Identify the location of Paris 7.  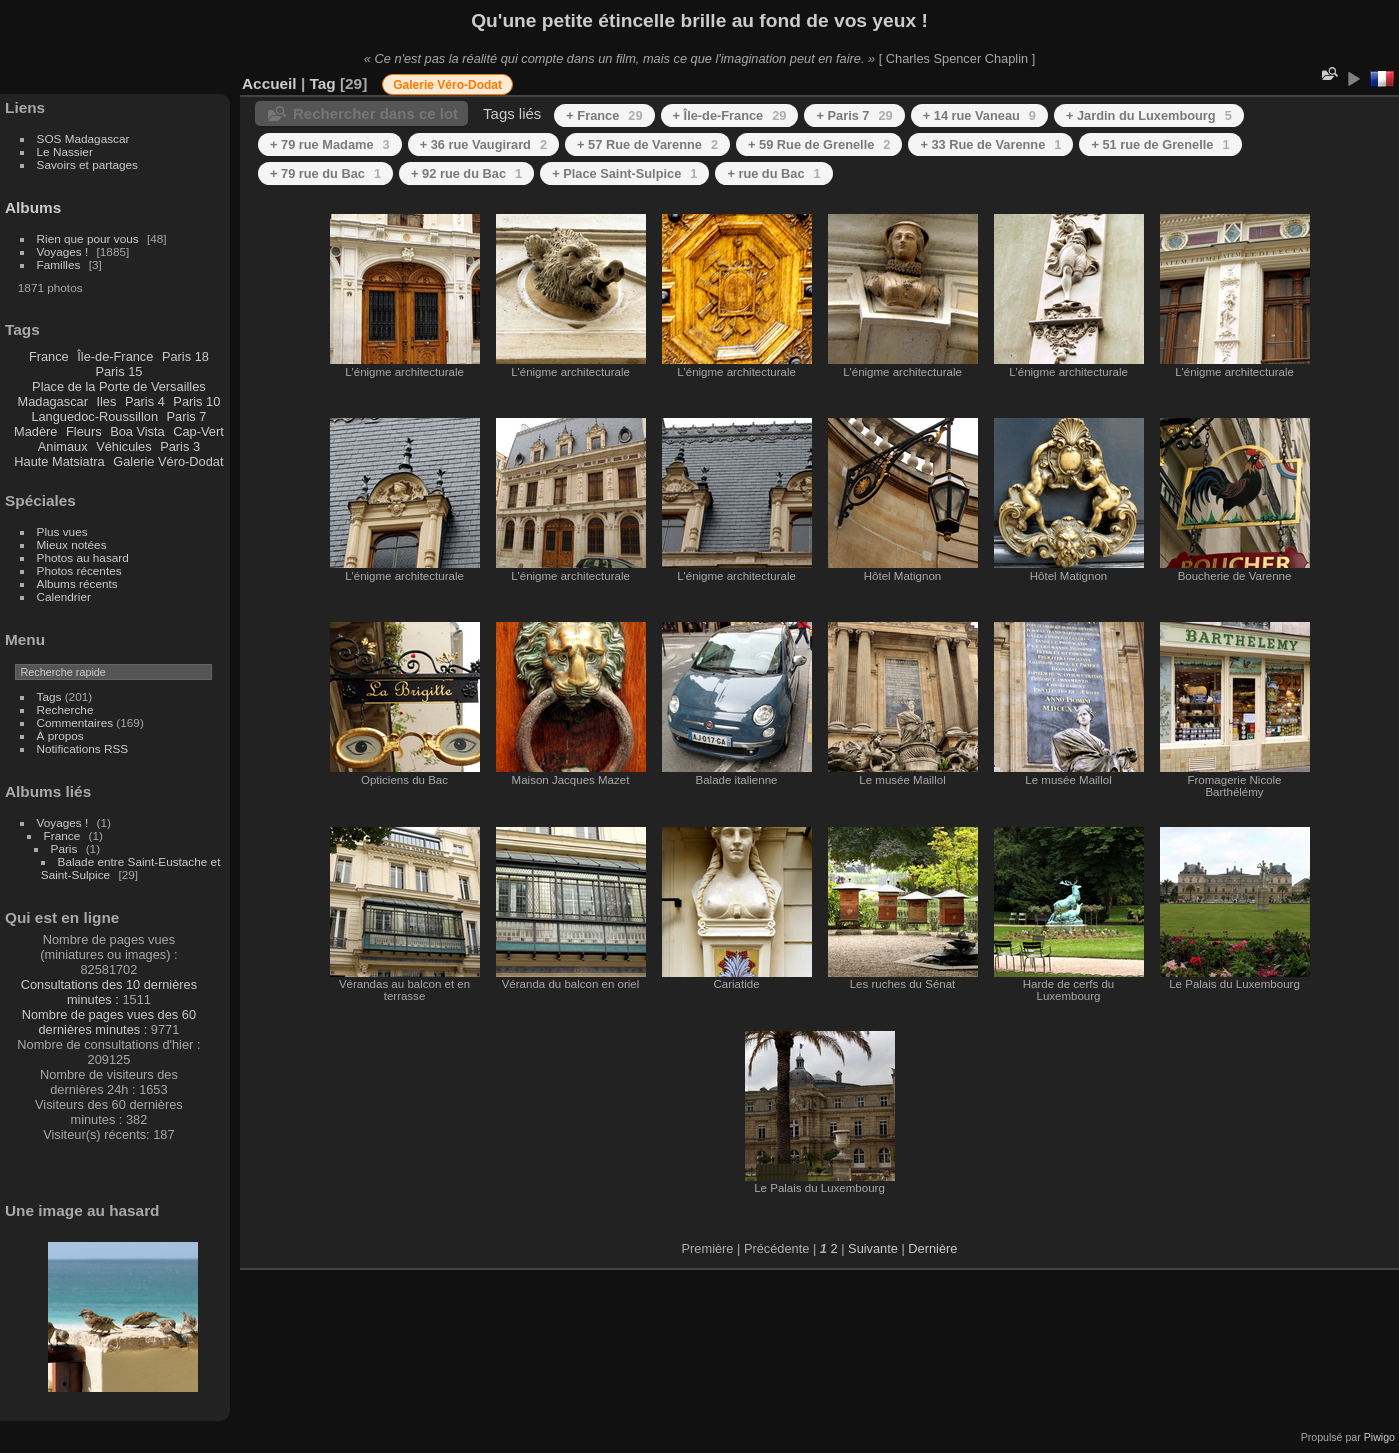
(187, 416).